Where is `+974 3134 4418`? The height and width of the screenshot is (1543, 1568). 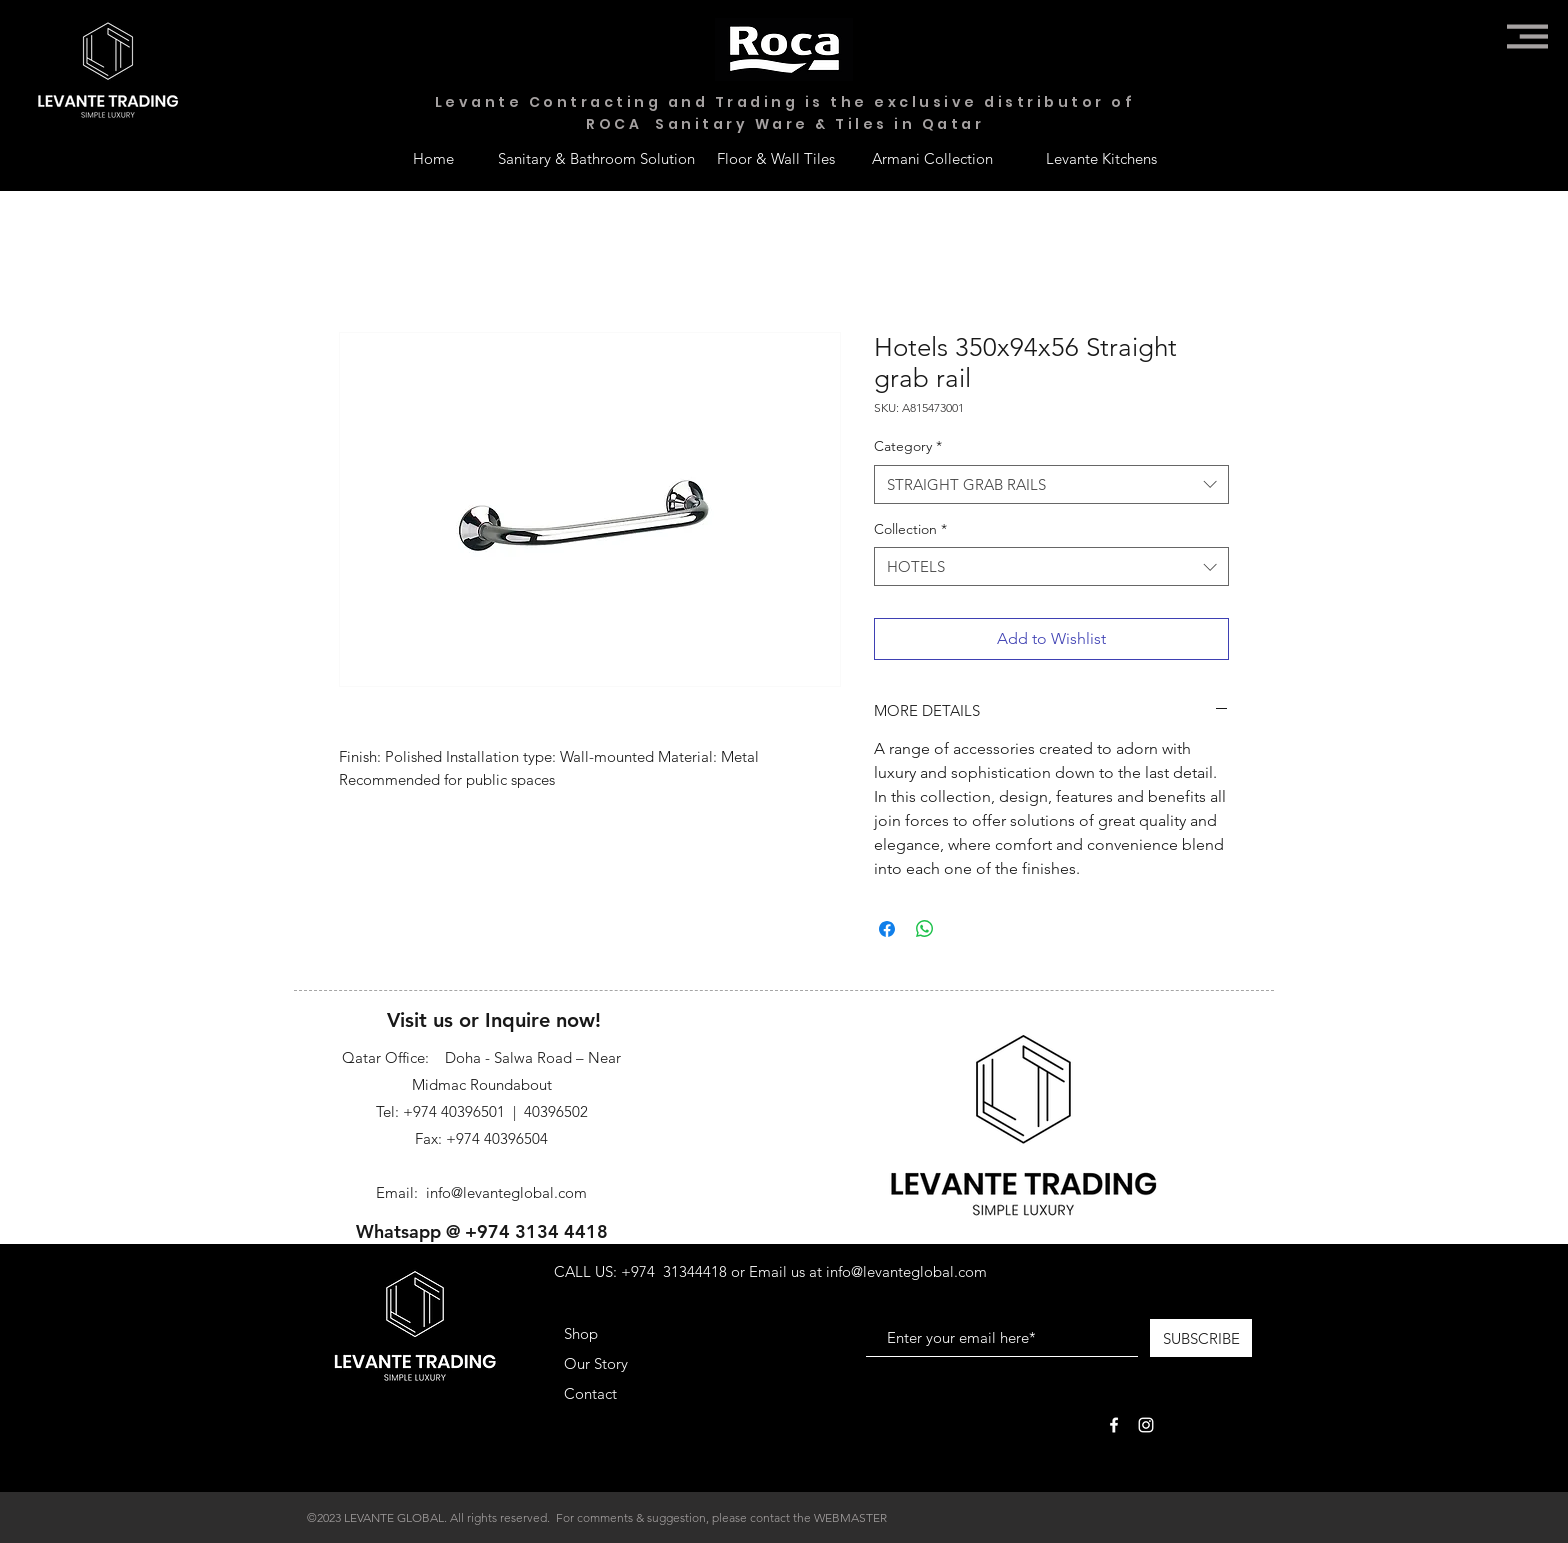
+974 3134 4418 is located at coordinates (536, 1231).